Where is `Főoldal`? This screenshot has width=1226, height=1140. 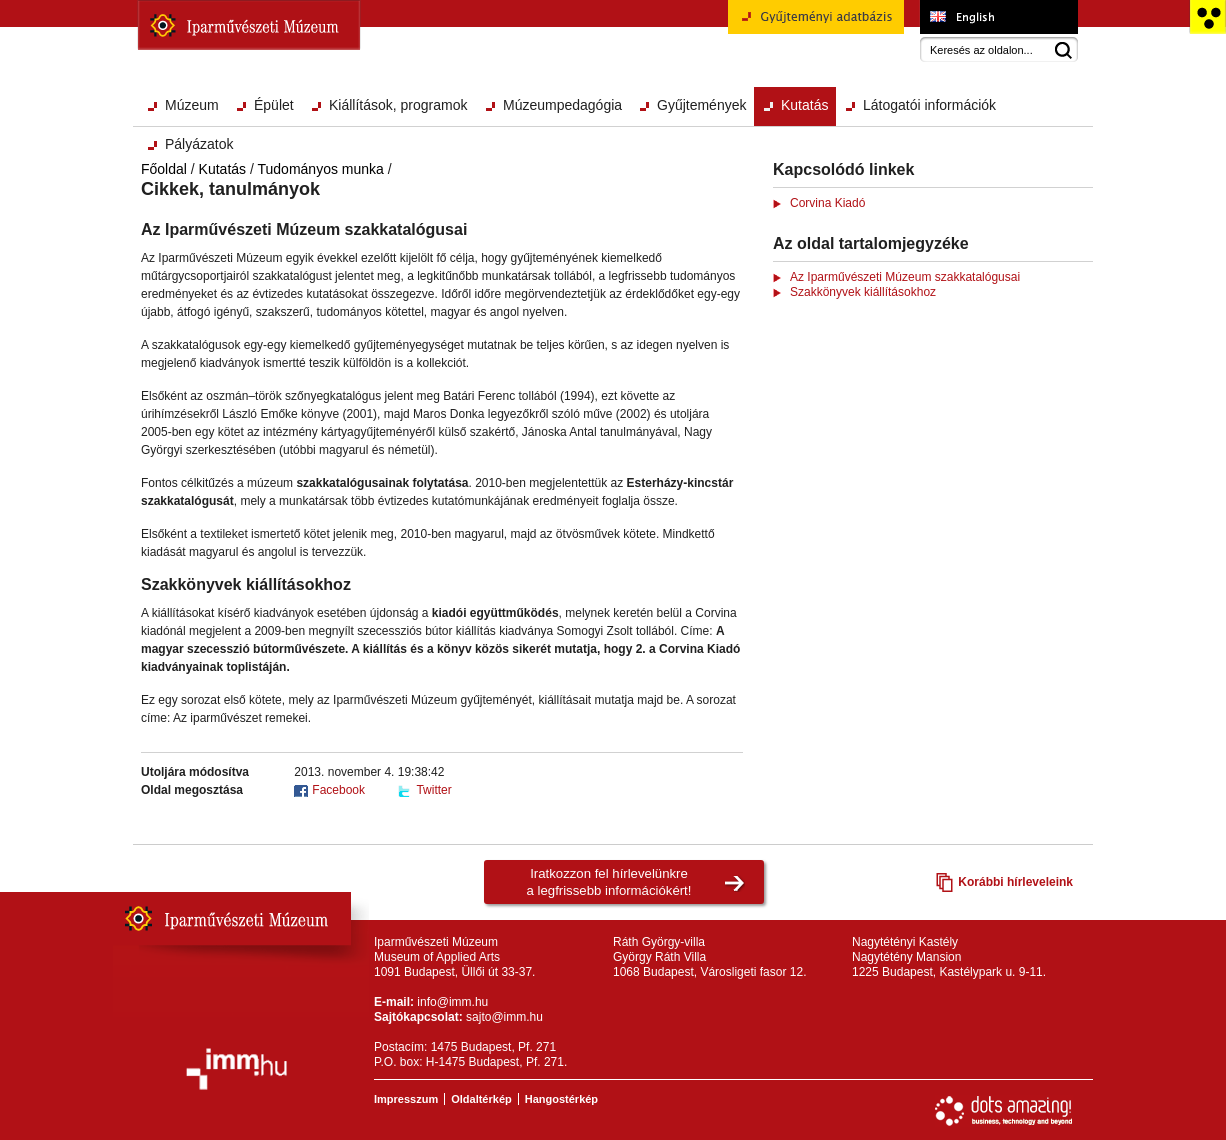
Főoldal is located at coordinates (164, 169).